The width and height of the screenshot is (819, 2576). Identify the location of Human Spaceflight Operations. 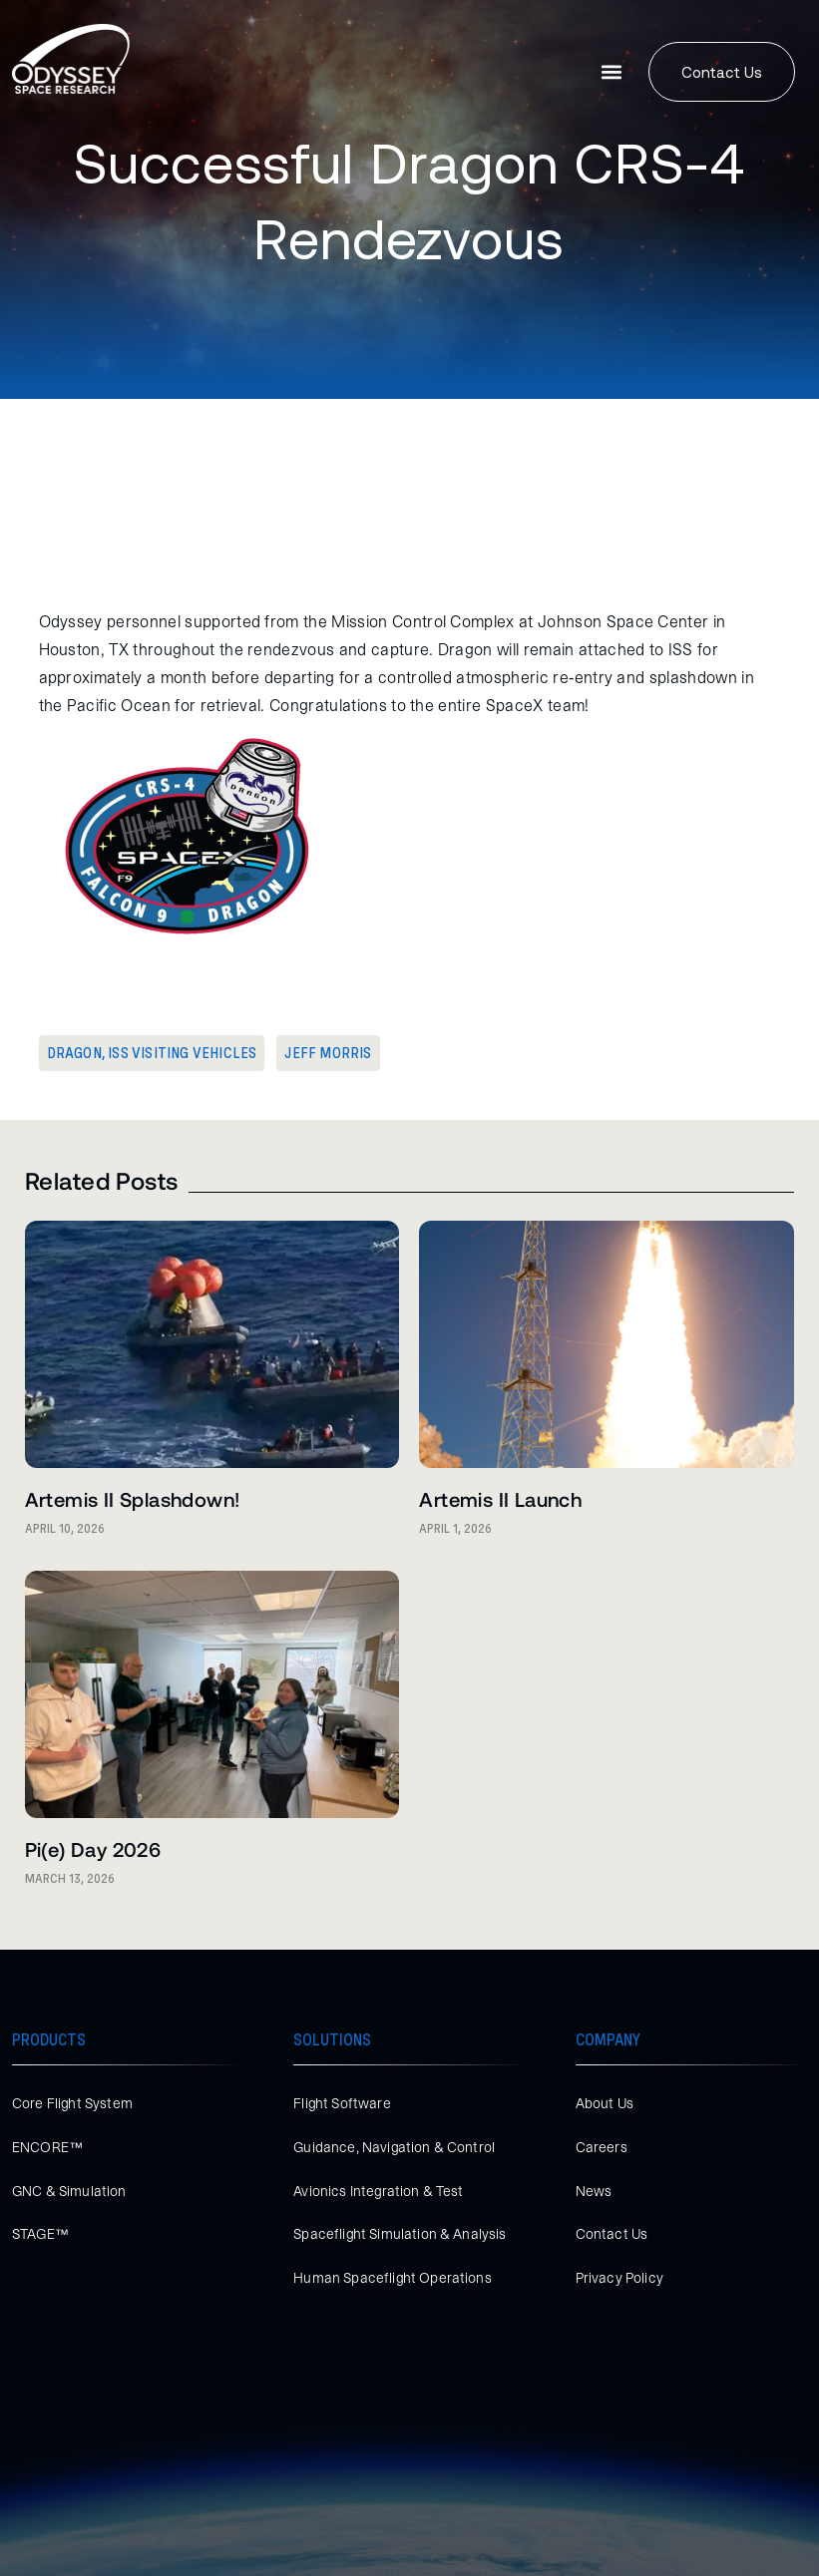
(392, 2278).